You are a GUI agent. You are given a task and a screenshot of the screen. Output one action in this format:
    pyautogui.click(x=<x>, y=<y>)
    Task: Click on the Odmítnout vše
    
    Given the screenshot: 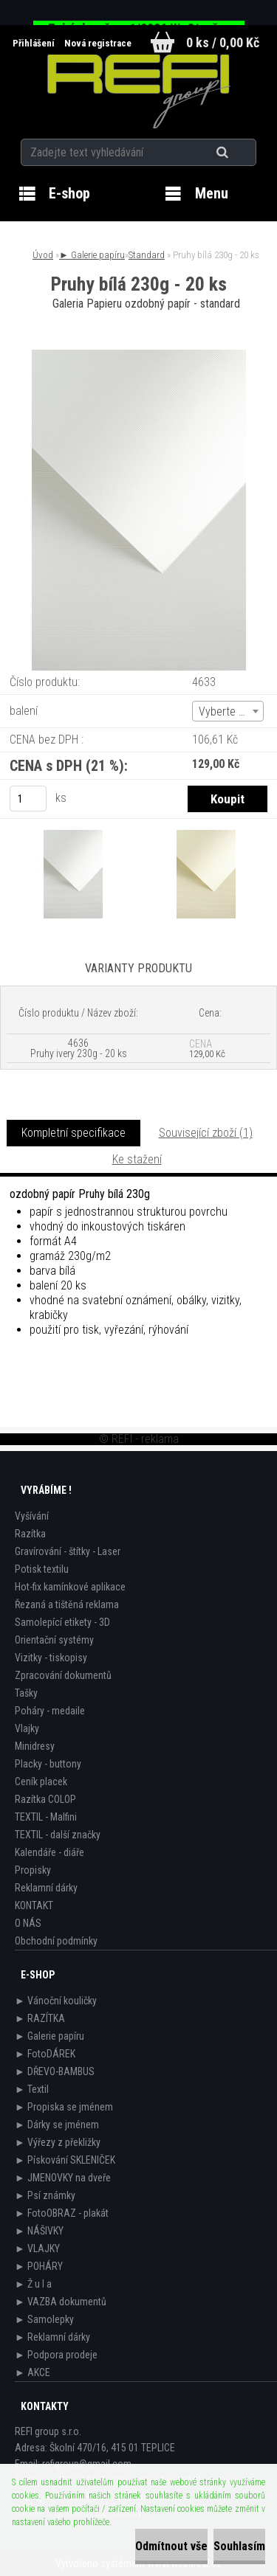 What is the action you would take?
    pyautogui.click(x=171, y=2546)
    